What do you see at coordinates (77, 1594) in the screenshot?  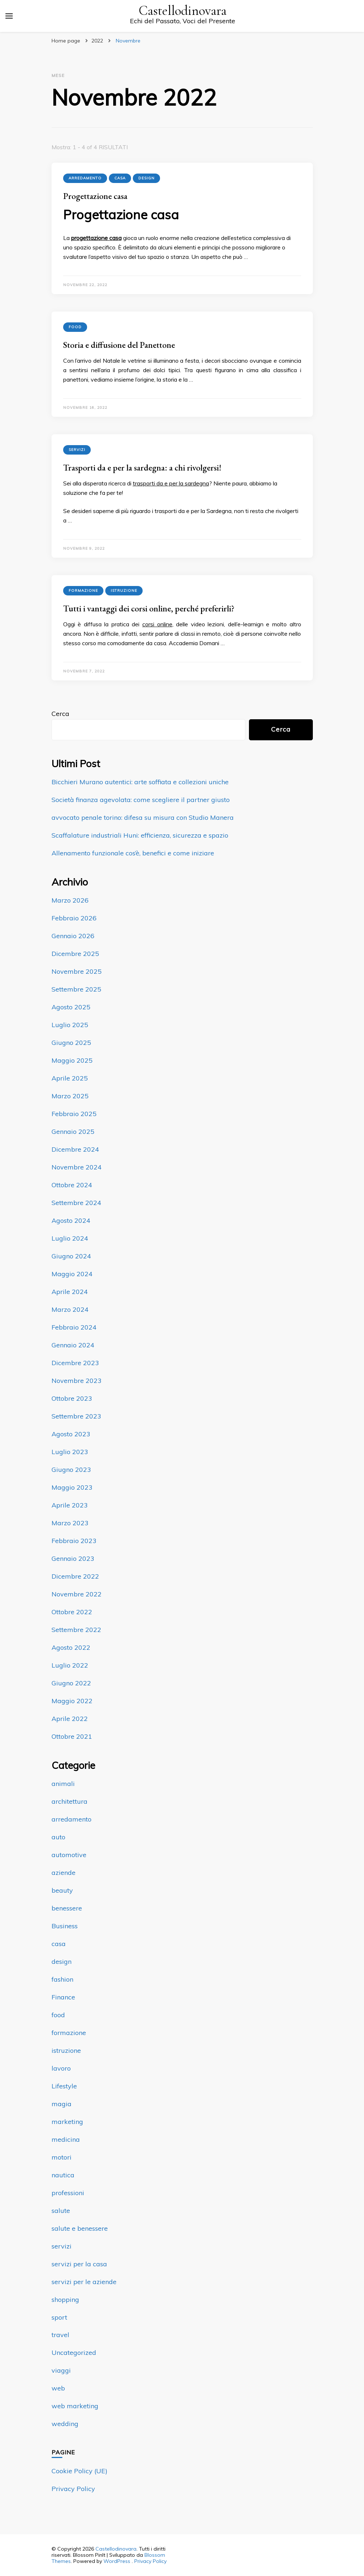 I see `Novembre 2022` at bounding box center [77, 1594].